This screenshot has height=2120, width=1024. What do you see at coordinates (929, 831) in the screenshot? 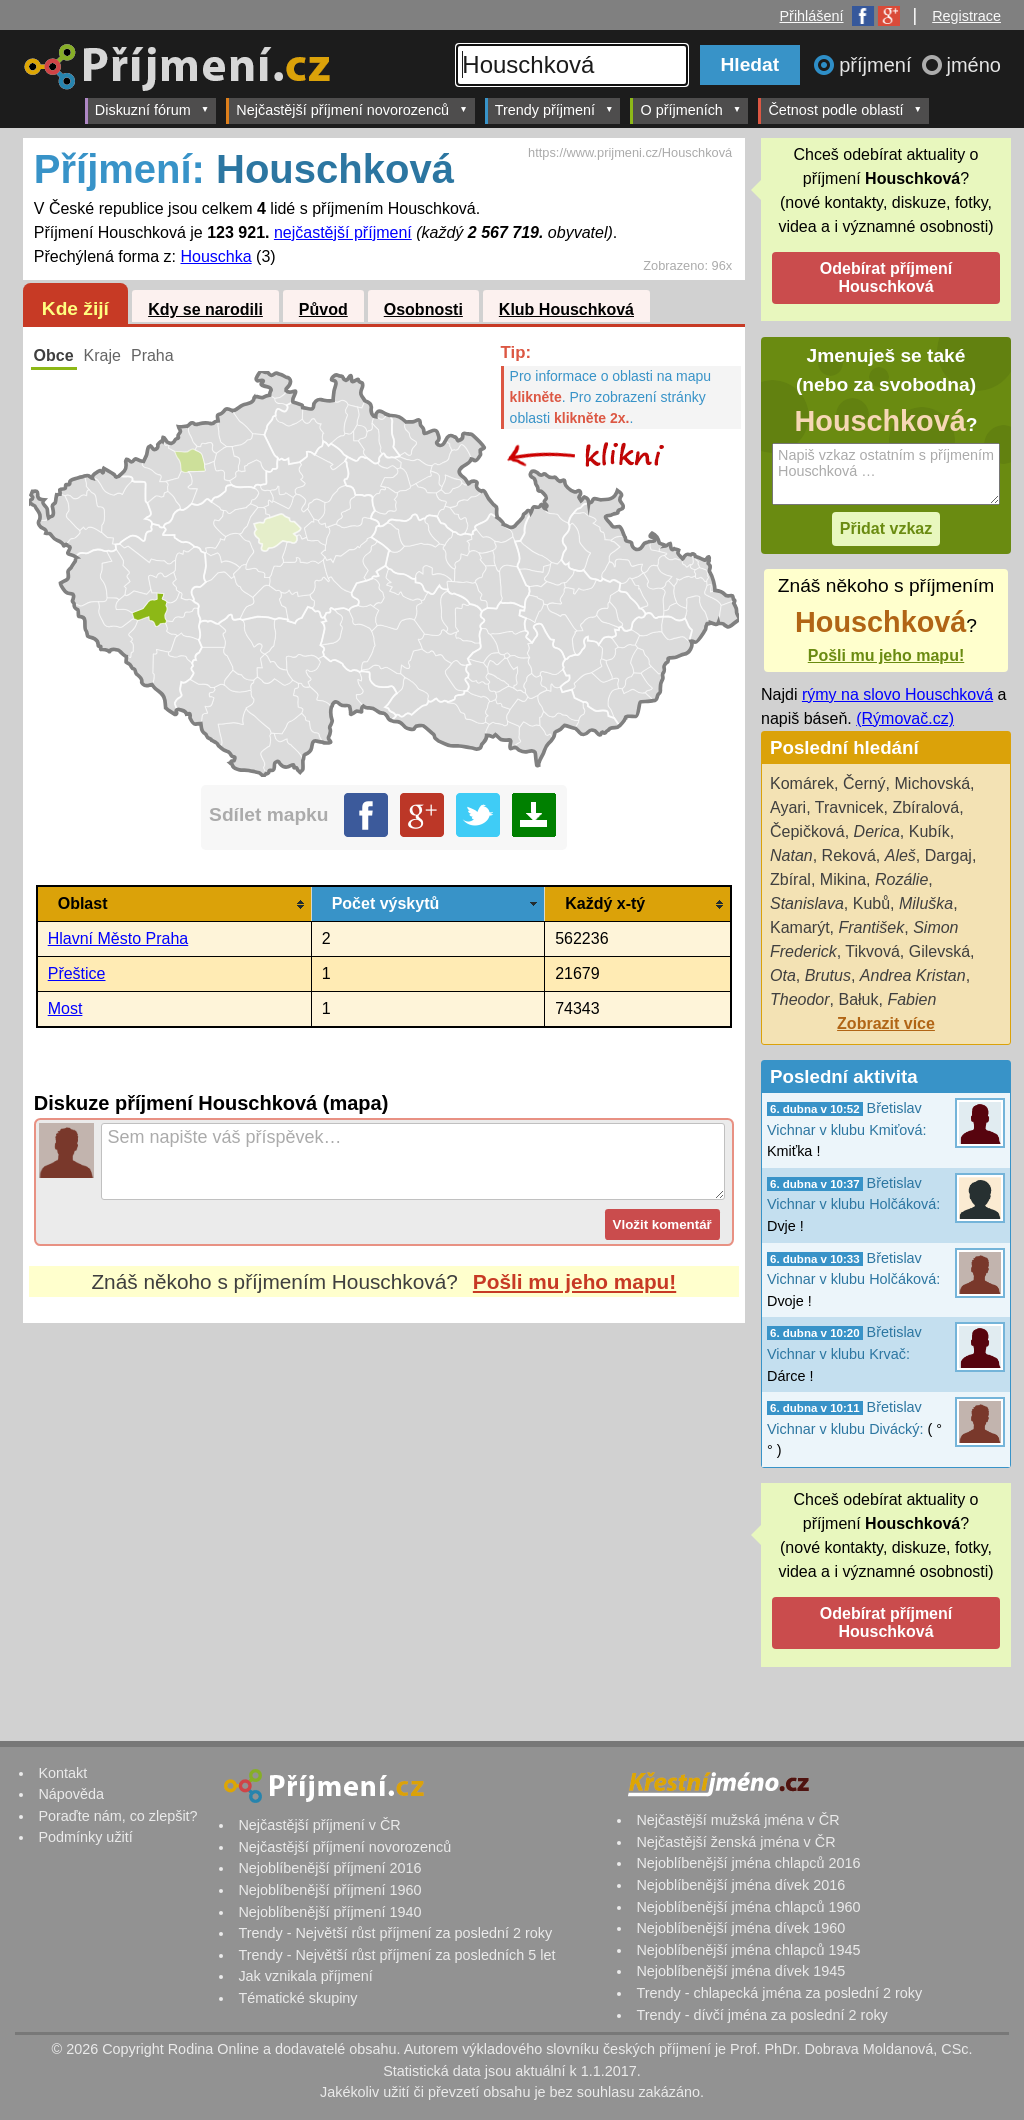
I see `Kubík` at bounding box center [929, 831].